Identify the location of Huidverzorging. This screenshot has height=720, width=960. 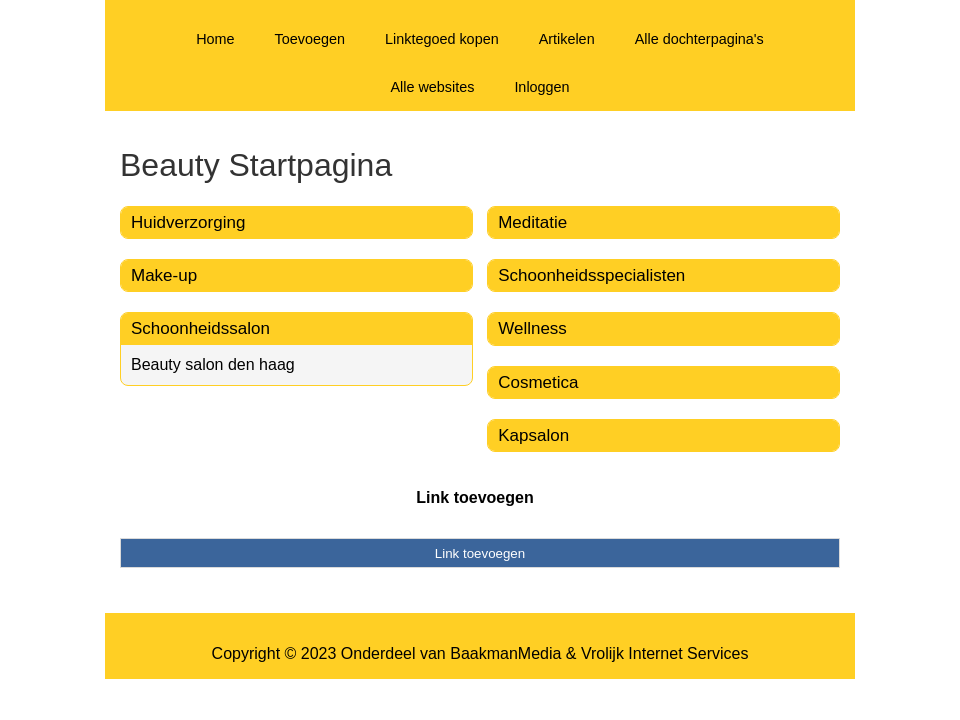
(188, 222).